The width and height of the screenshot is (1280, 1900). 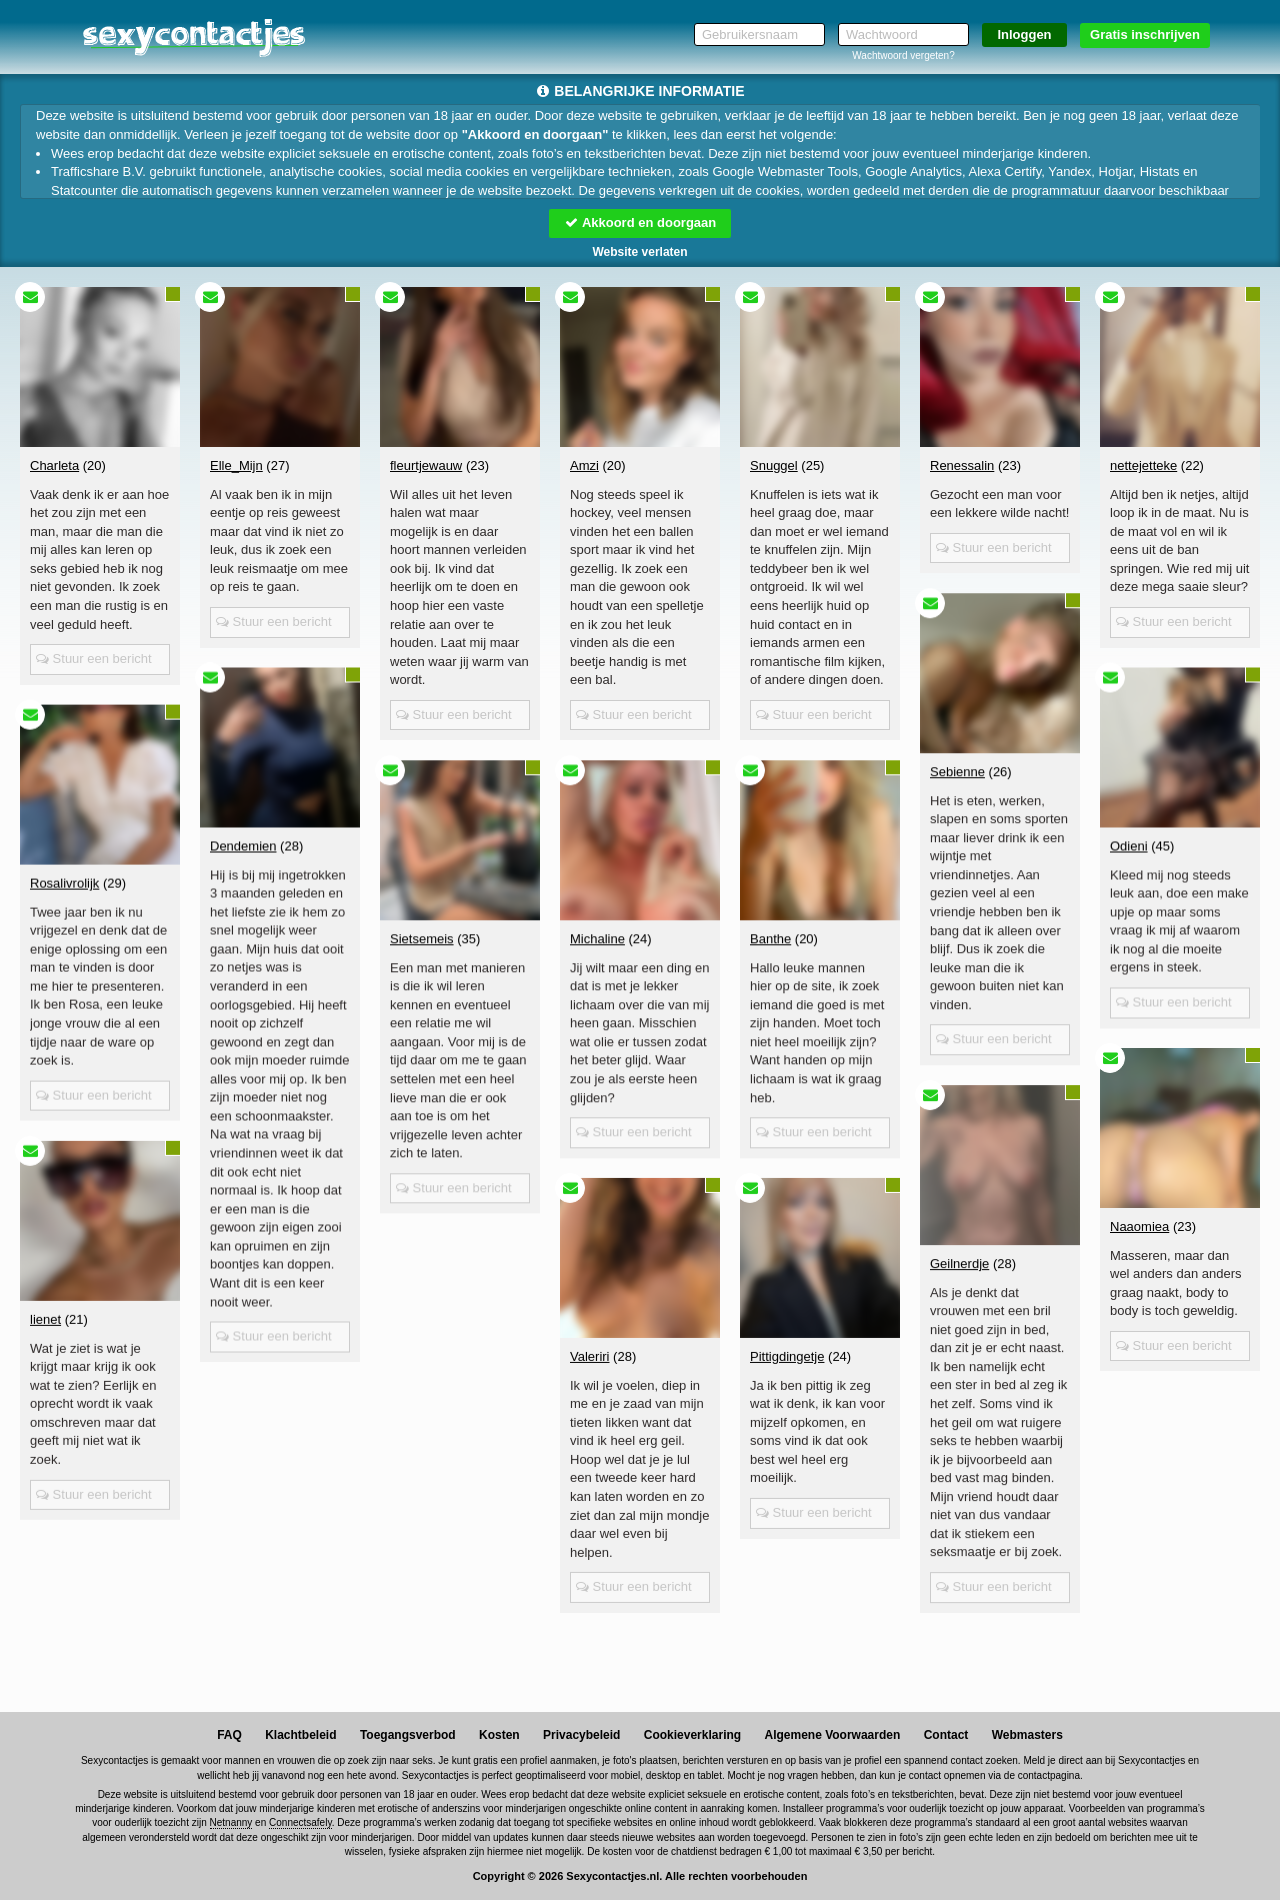 What do you see at coordinates (640, 222) in the screenshot?
I see `Akkoord en doorgaan` at bounding box center [640, 222].